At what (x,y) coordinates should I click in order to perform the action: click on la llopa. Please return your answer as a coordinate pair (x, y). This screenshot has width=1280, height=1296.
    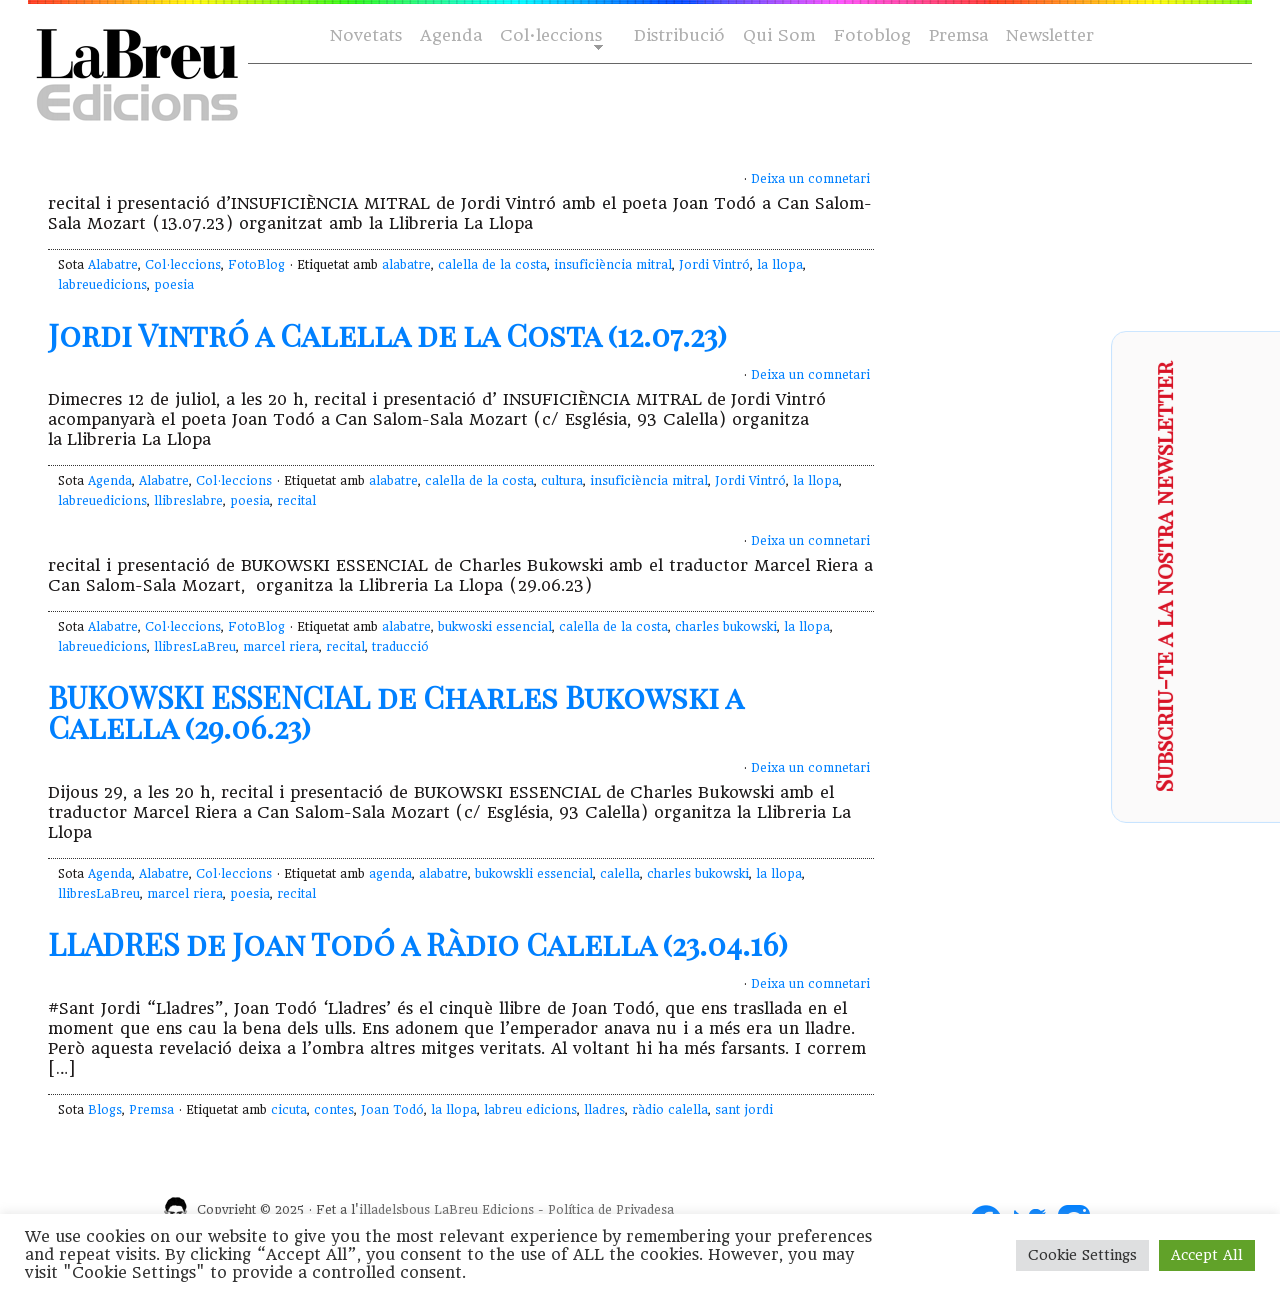
    Looking at the image, I should click on (780, 265).